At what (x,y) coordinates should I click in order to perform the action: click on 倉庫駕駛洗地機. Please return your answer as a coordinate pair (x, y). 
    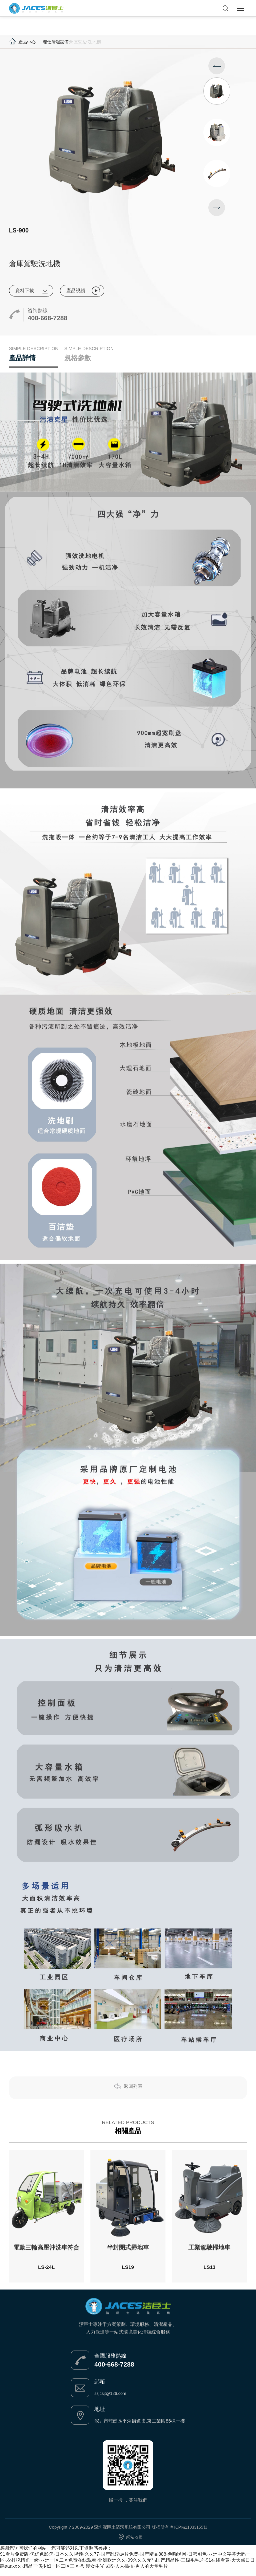
    Looking at the image, I should click on (88, 41).